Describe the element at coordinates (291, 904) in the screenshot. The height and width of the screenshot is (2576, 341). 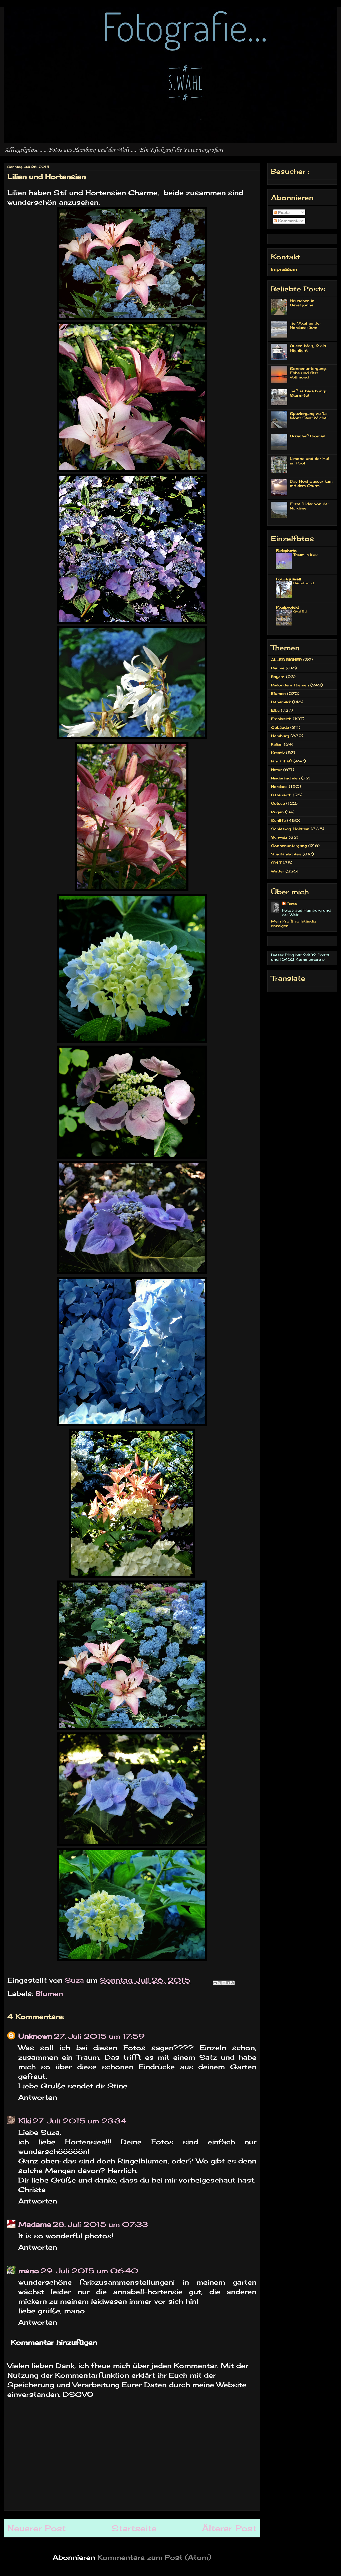
I see `Suza` at that location.